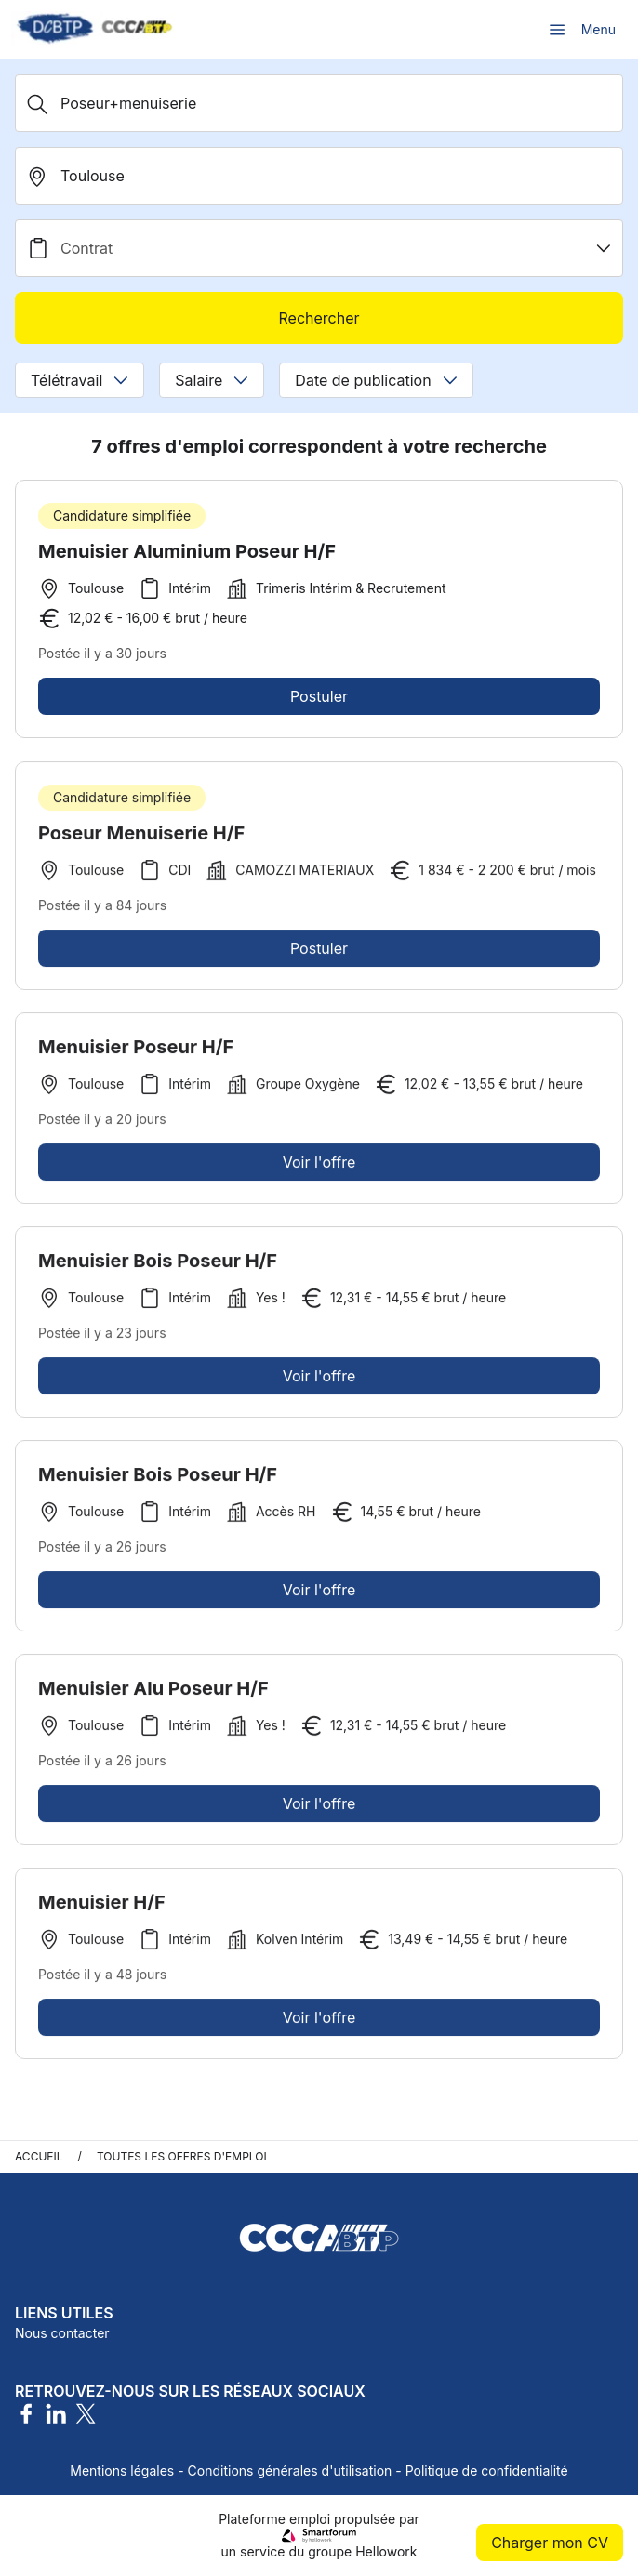  What do you see at coordinates (211, 380) in the screenshot?
I see `Salaire` at bounding box center [211, 380].